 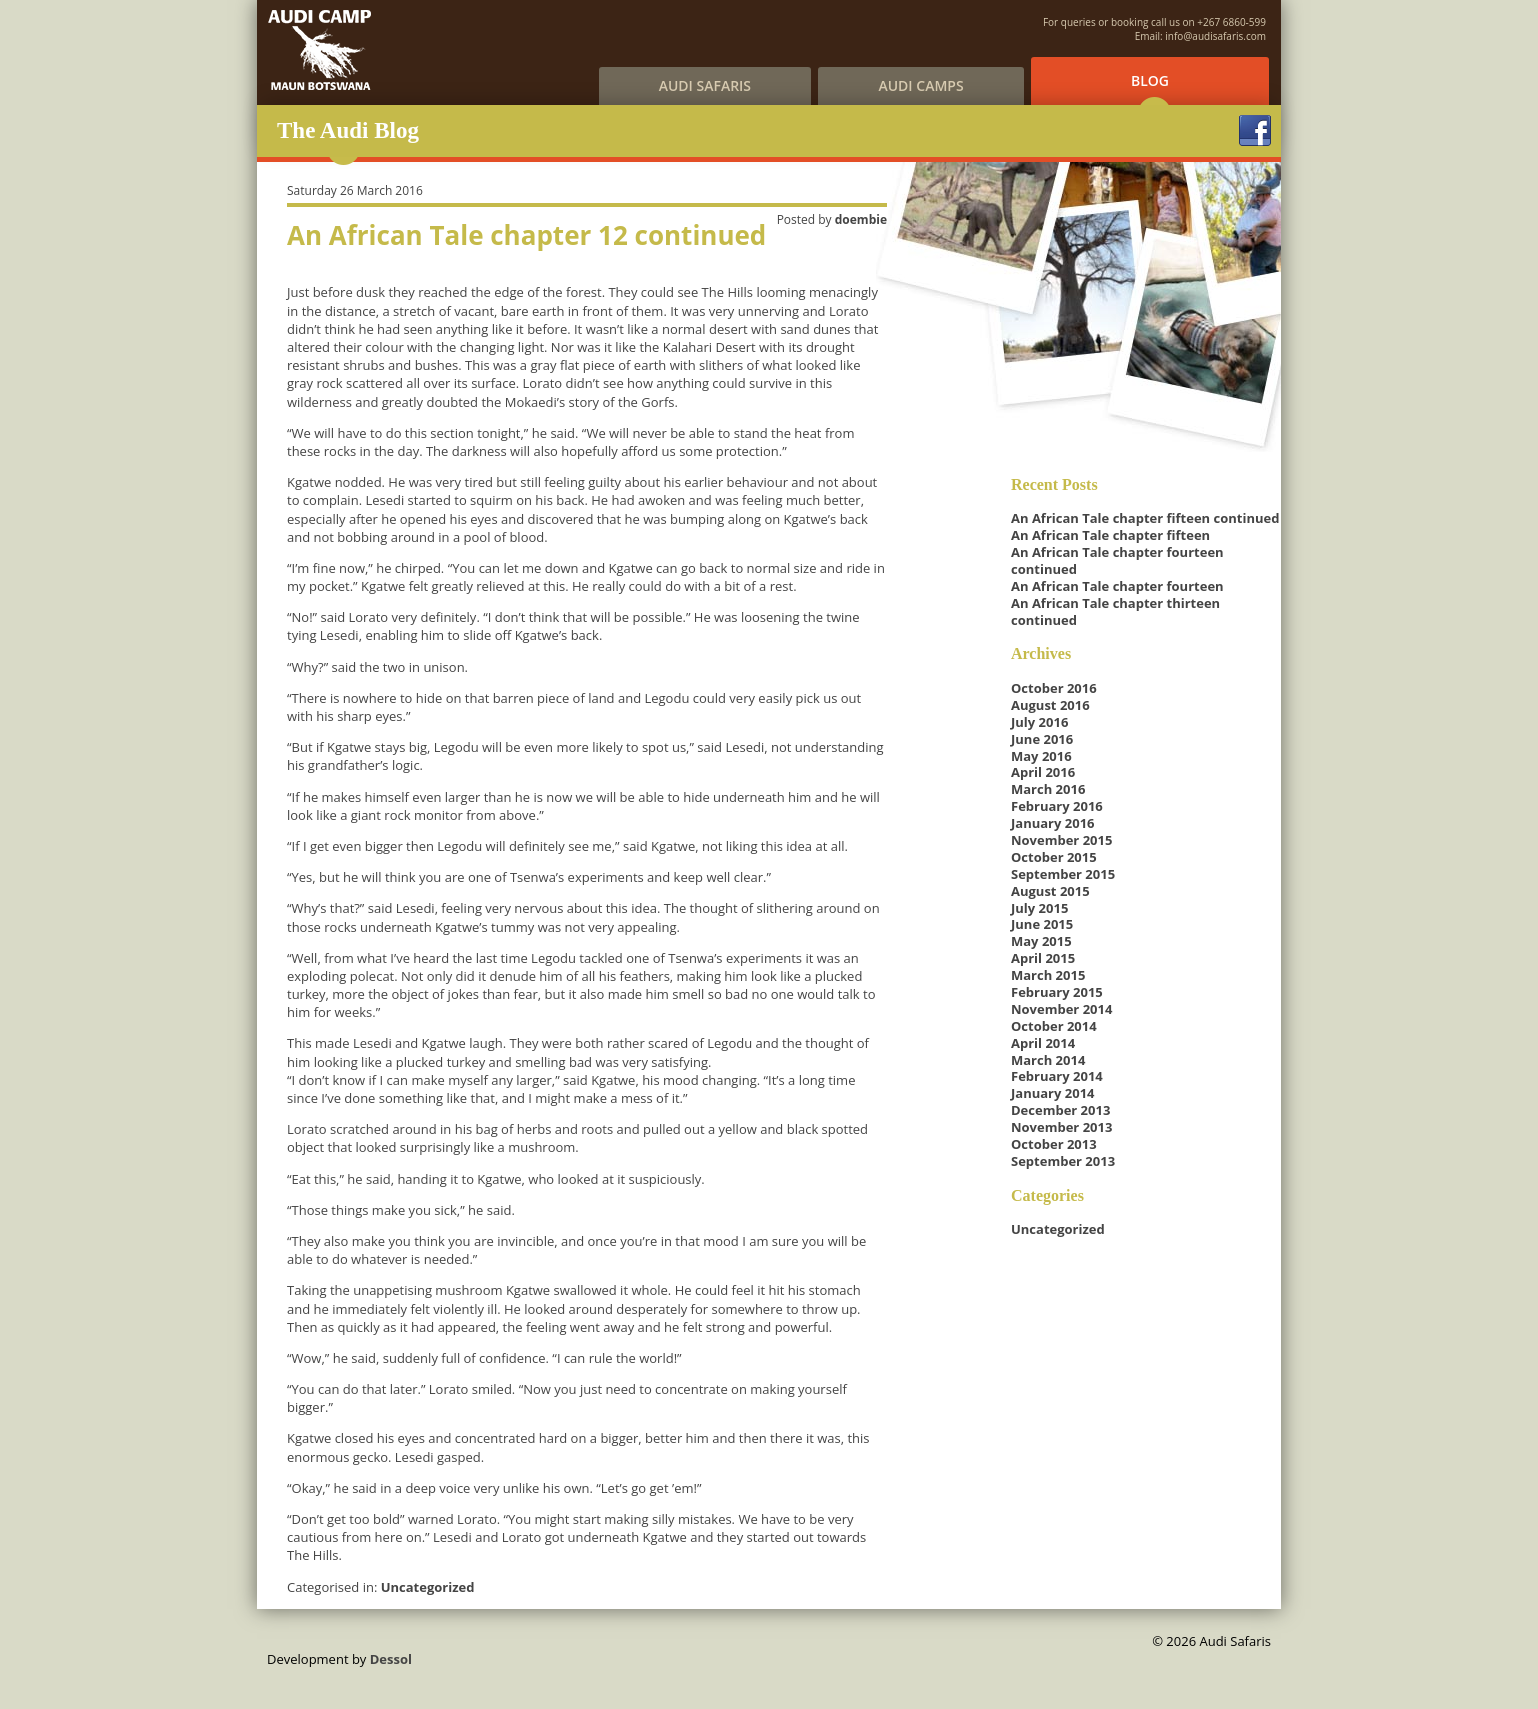 What do you see at coordinates (705, 85) in the screenshot?
I see `Audi Safaris` at bounding box center [705, 85].